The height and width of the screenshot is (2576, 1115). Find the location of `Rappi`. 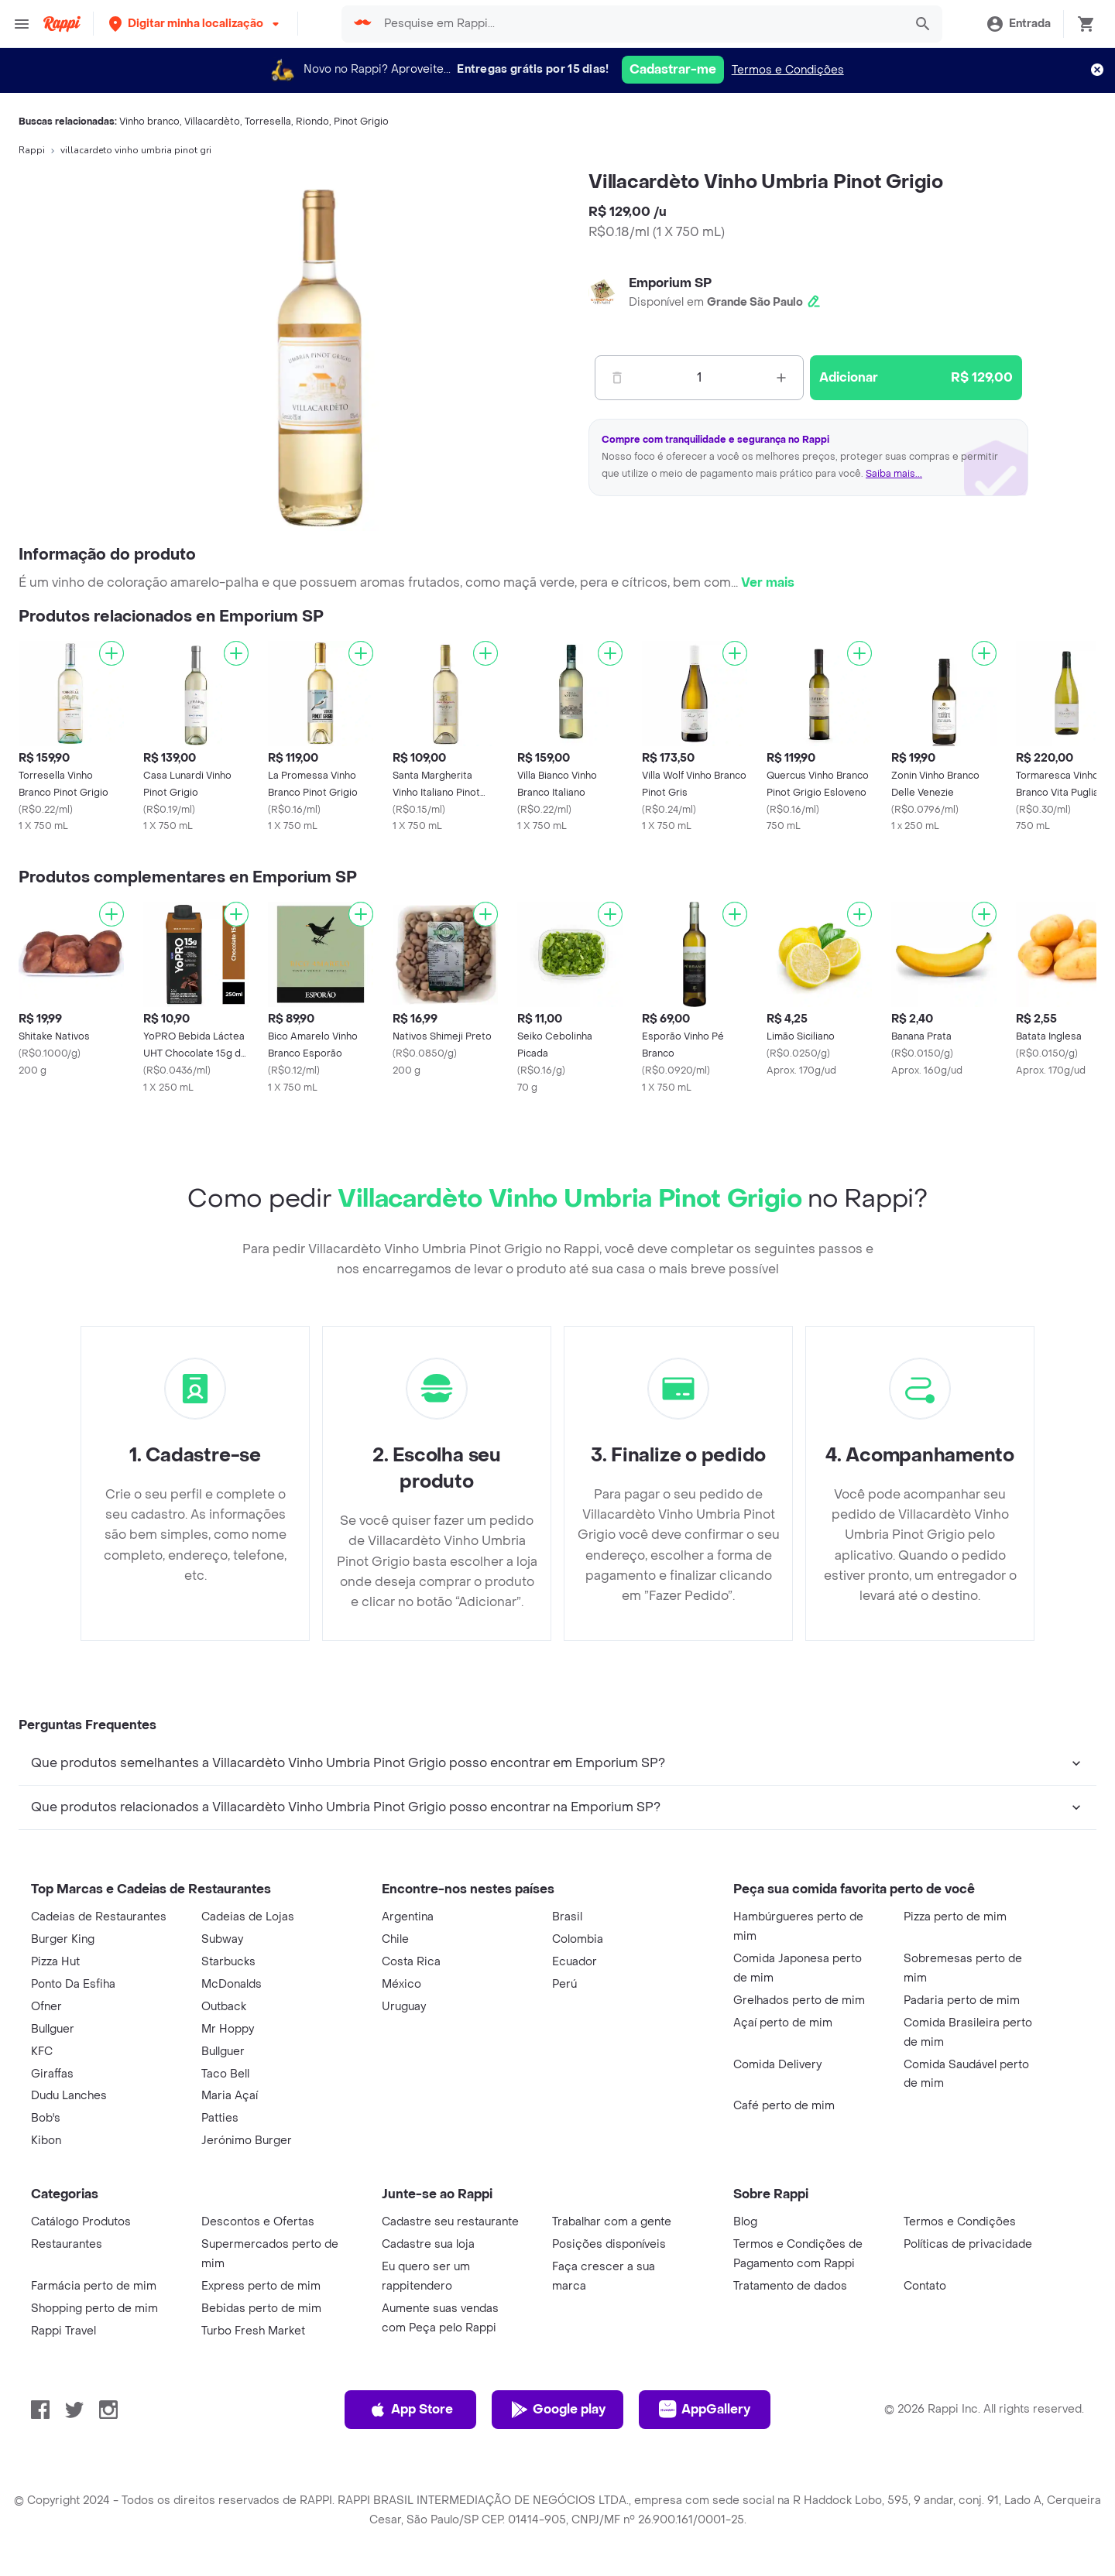

Rappi is located at coordinates (32, 150).